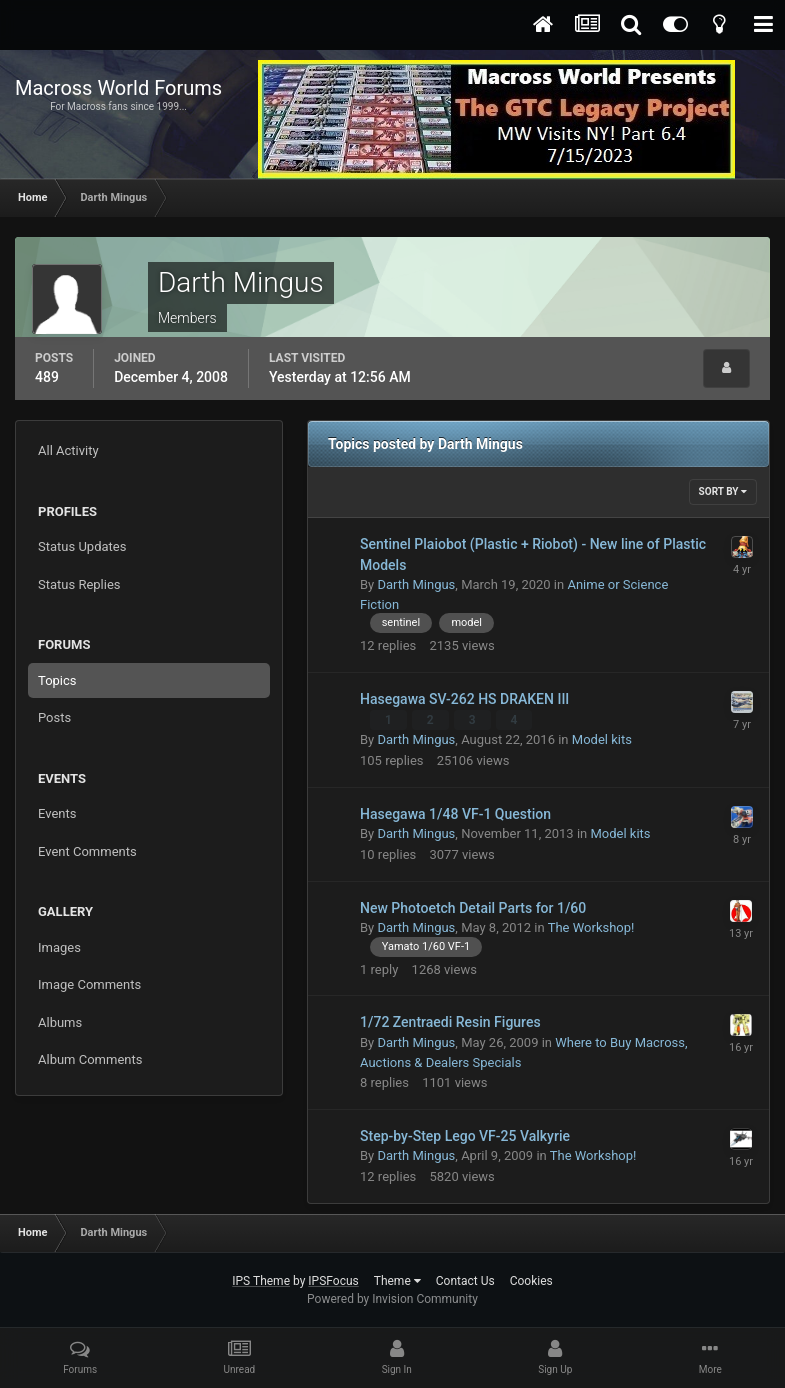  Describe the element at coordinates (57, 813) in the screenshot. I see `Events` at that location.